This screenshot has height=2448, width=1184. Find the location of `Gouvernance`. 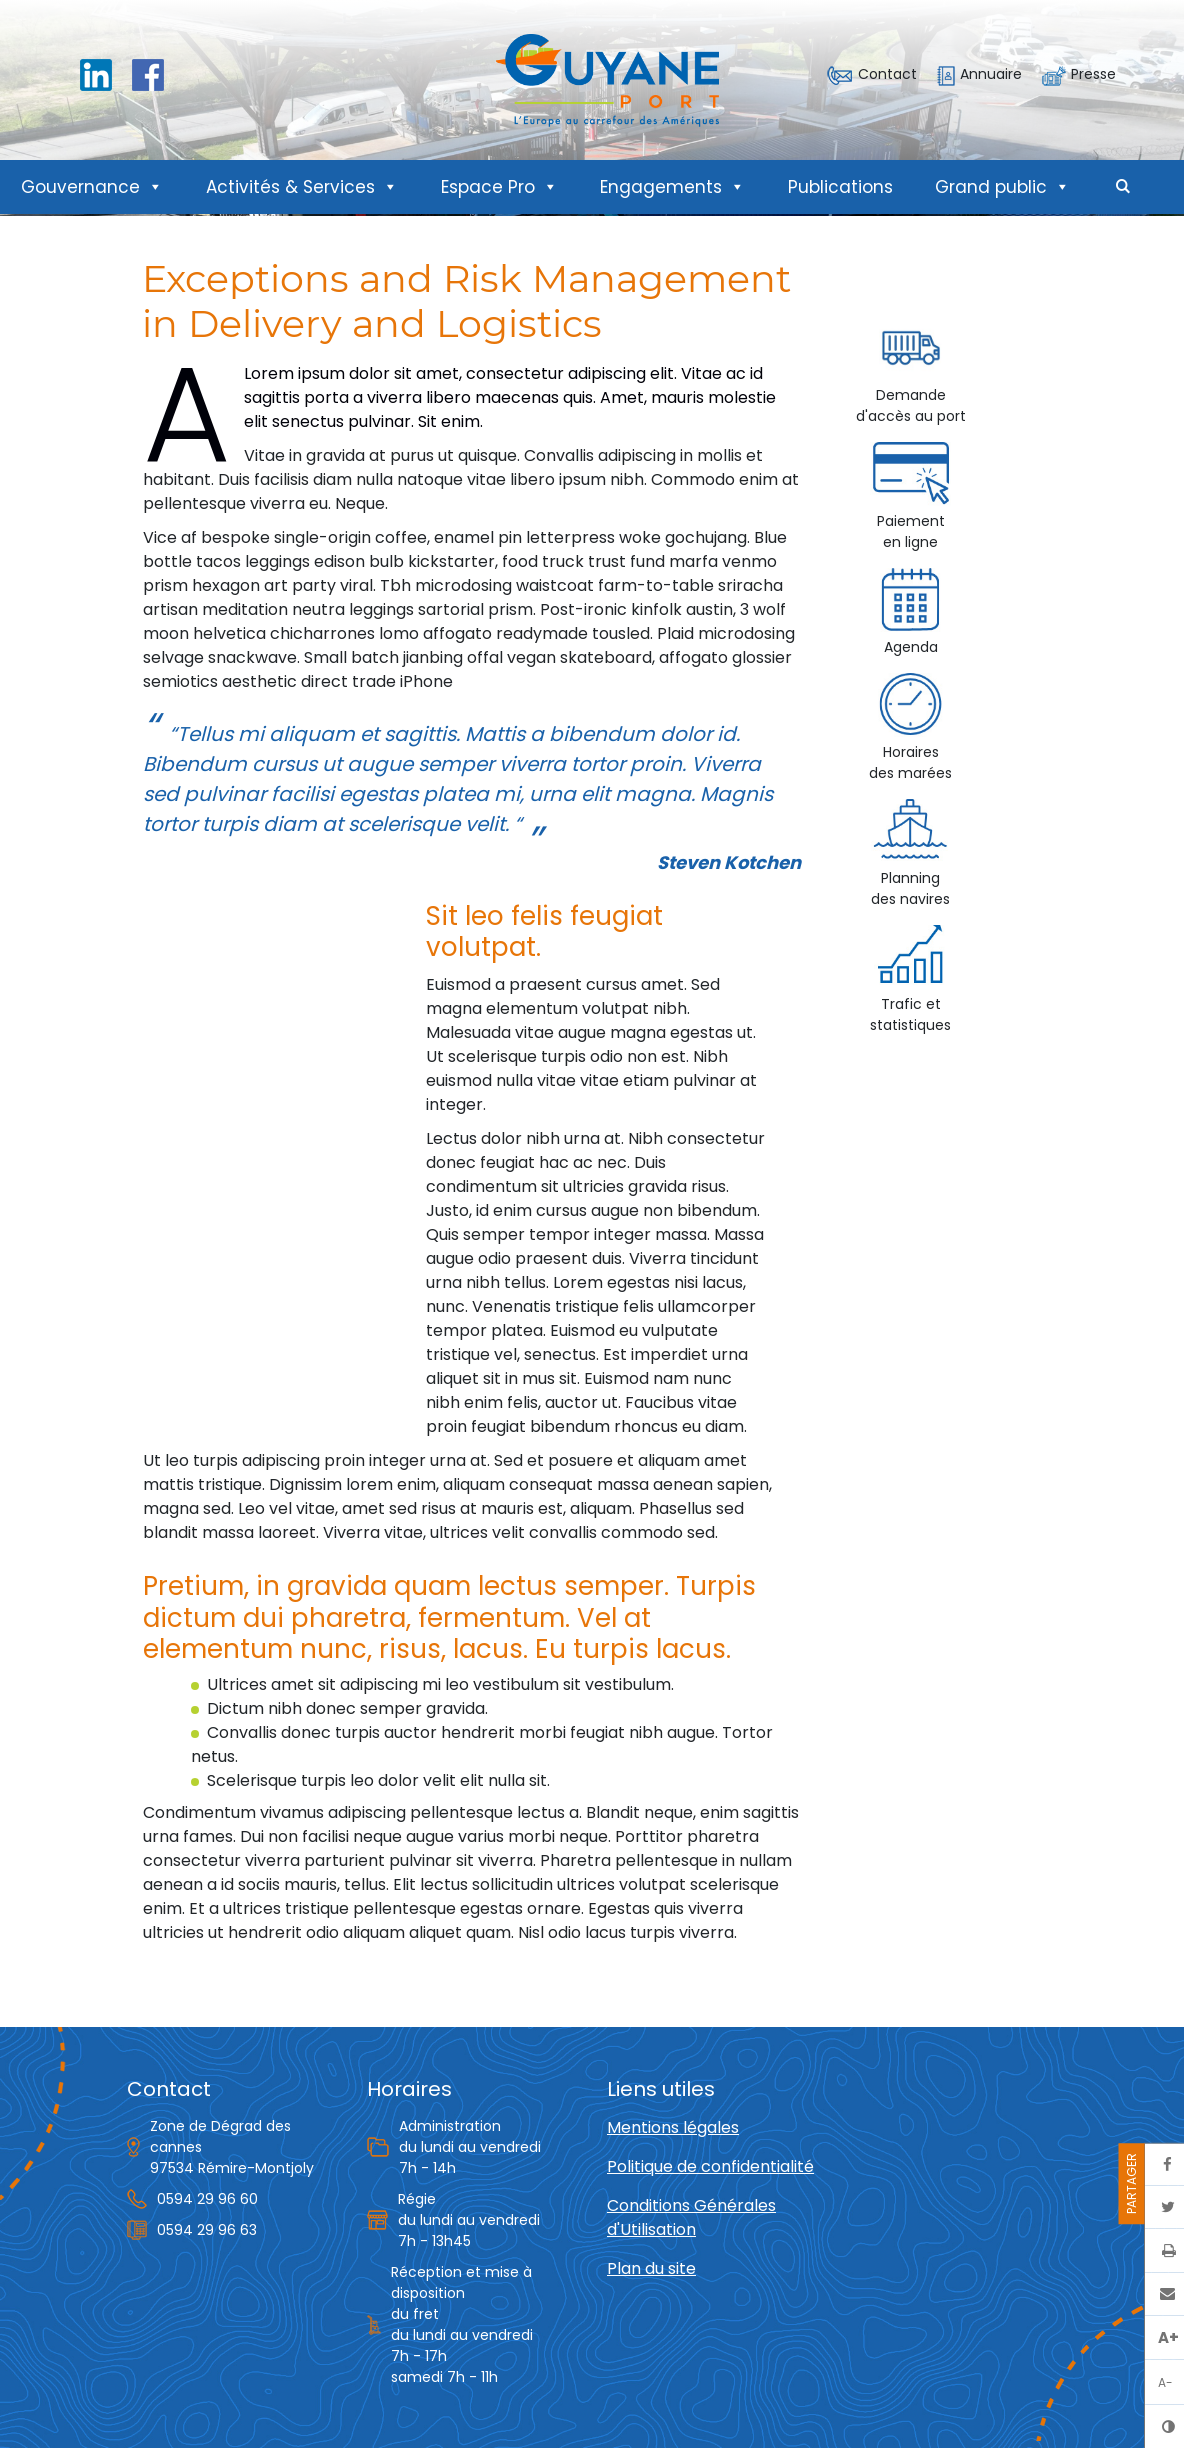

Gouvernance is located at coordinates (92, 187).